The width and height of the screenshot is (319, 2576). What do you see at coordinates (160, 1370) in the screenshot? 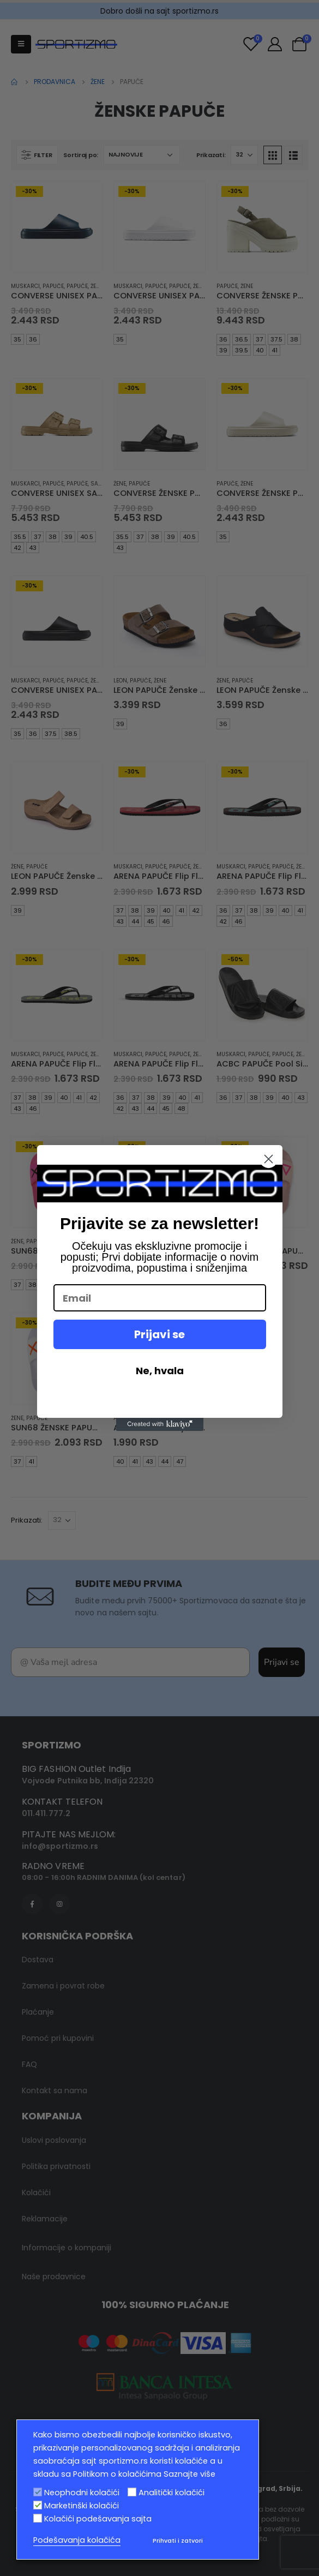
I see `Ne, hvala` at bounding box center [160, 1370].